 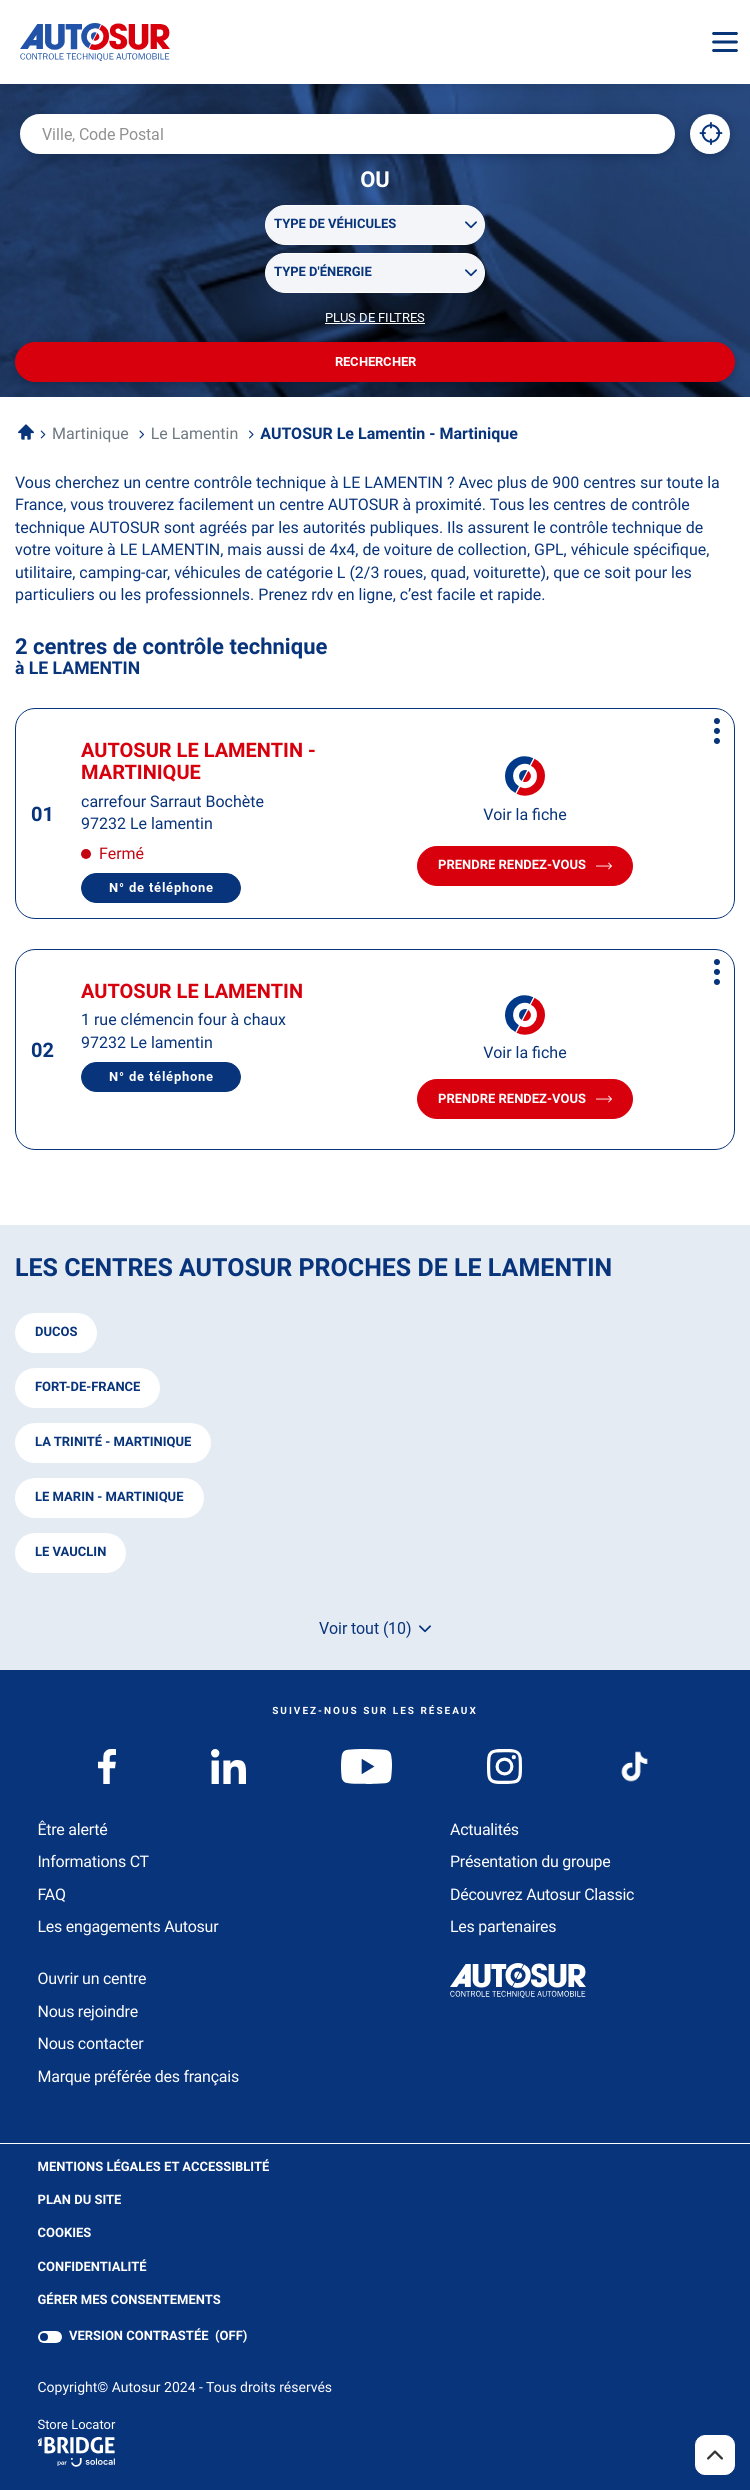 What do you see at coordinates (503, 1926) in the screenshot?
I see `Les partenaires` at bounding box center [503, 1926].